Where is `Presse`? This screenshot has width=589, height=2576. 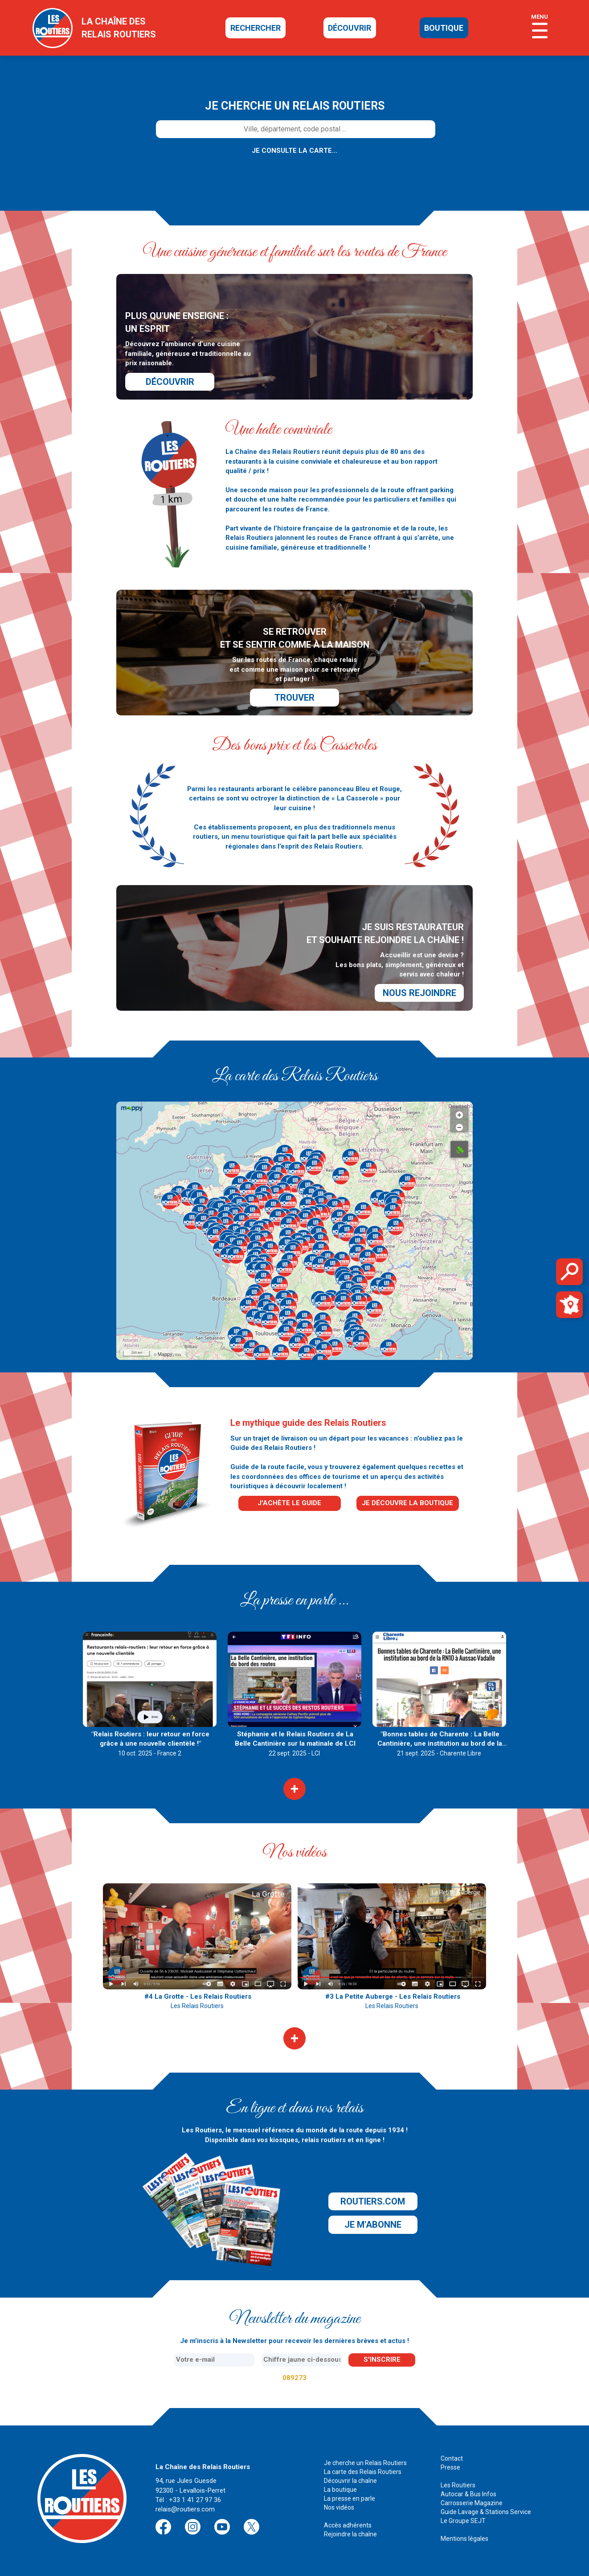
Presse is located at coordinates (450, 2467).